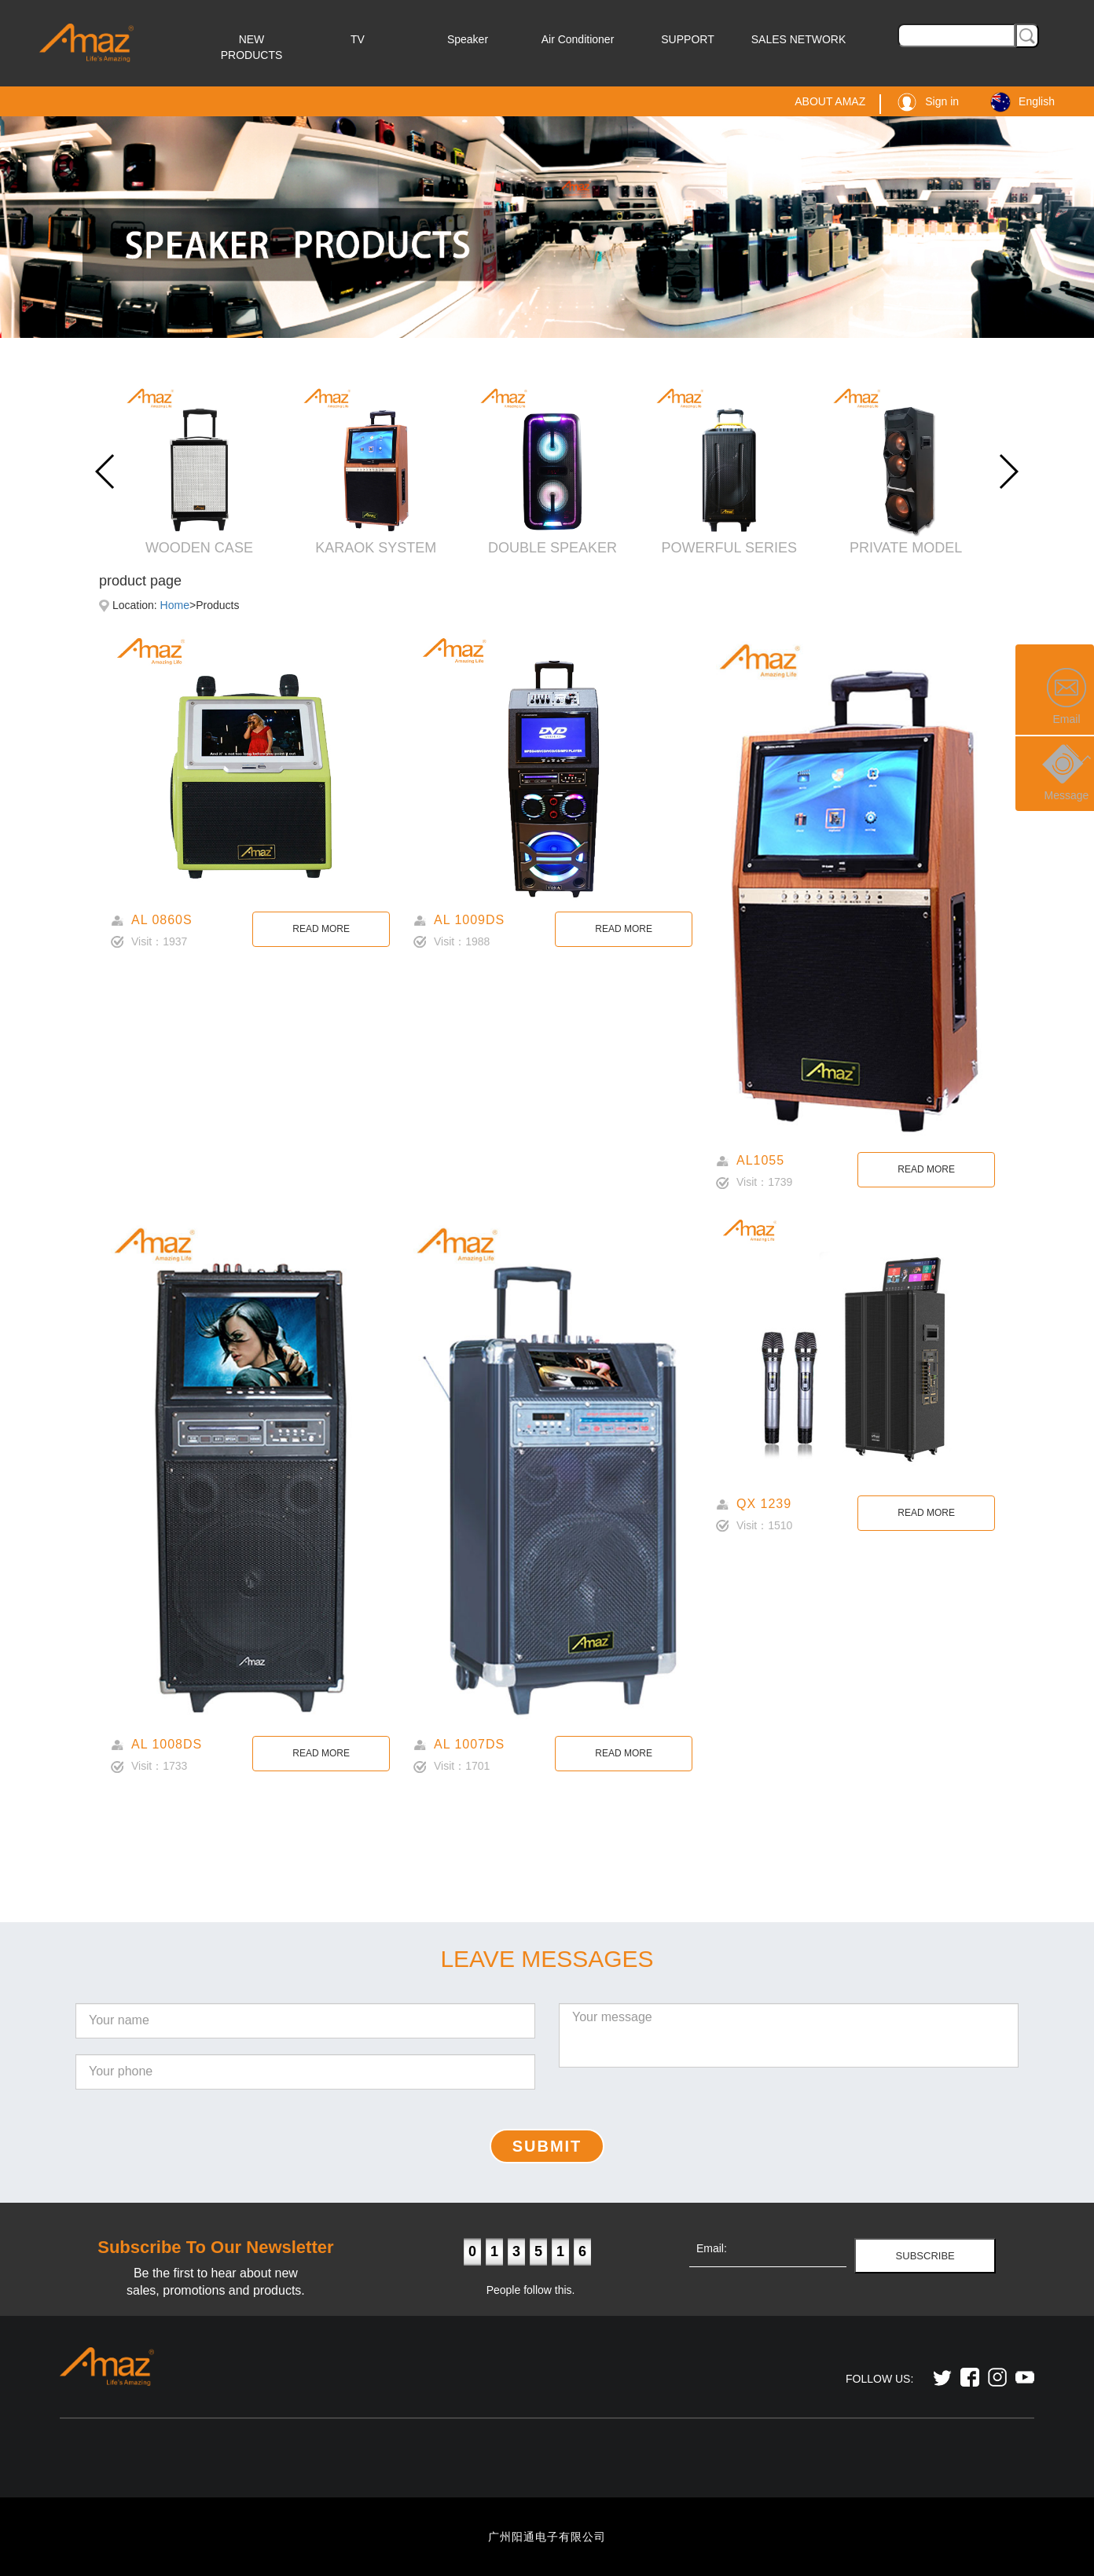  I want to click on SUPPORT, so click(687, 39).